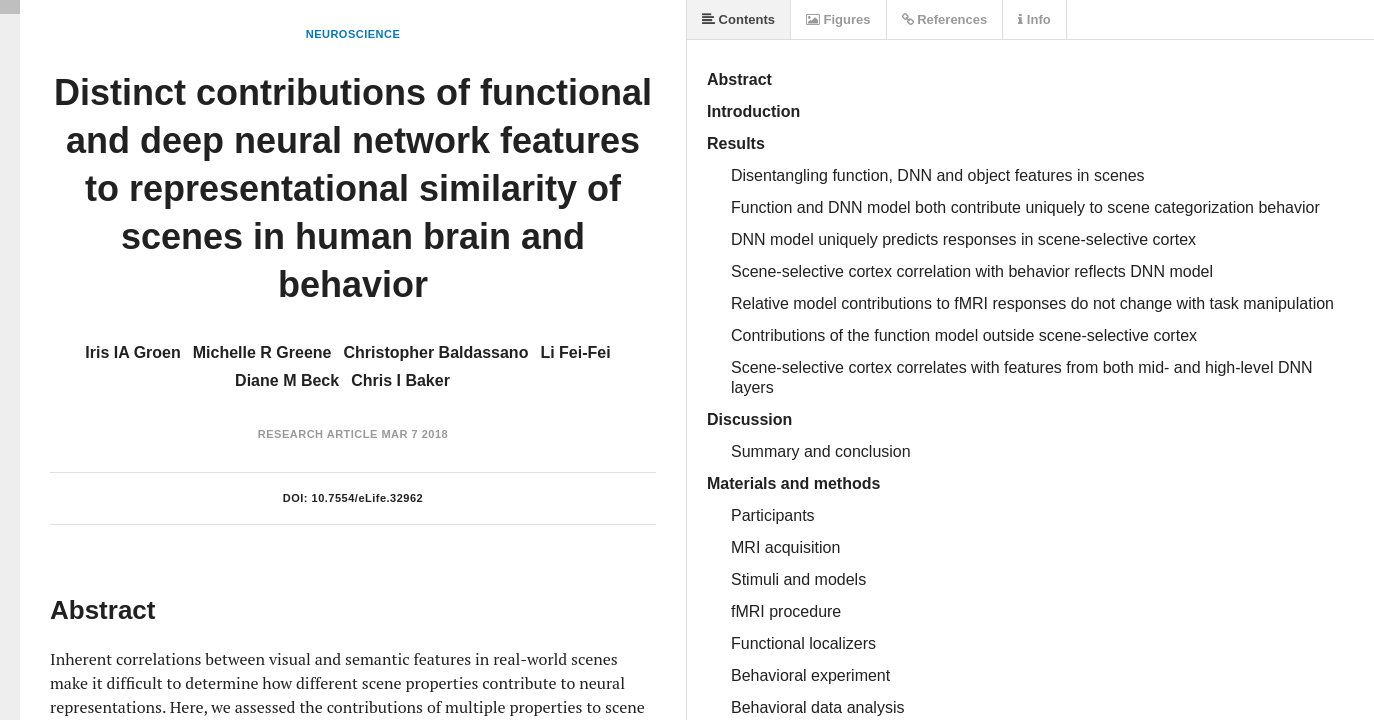 This screenshot has width=1374, height=720. Describe the element at coordinates (435, 352) in the screenshot. I see `Christopher Baldassano` at that location.